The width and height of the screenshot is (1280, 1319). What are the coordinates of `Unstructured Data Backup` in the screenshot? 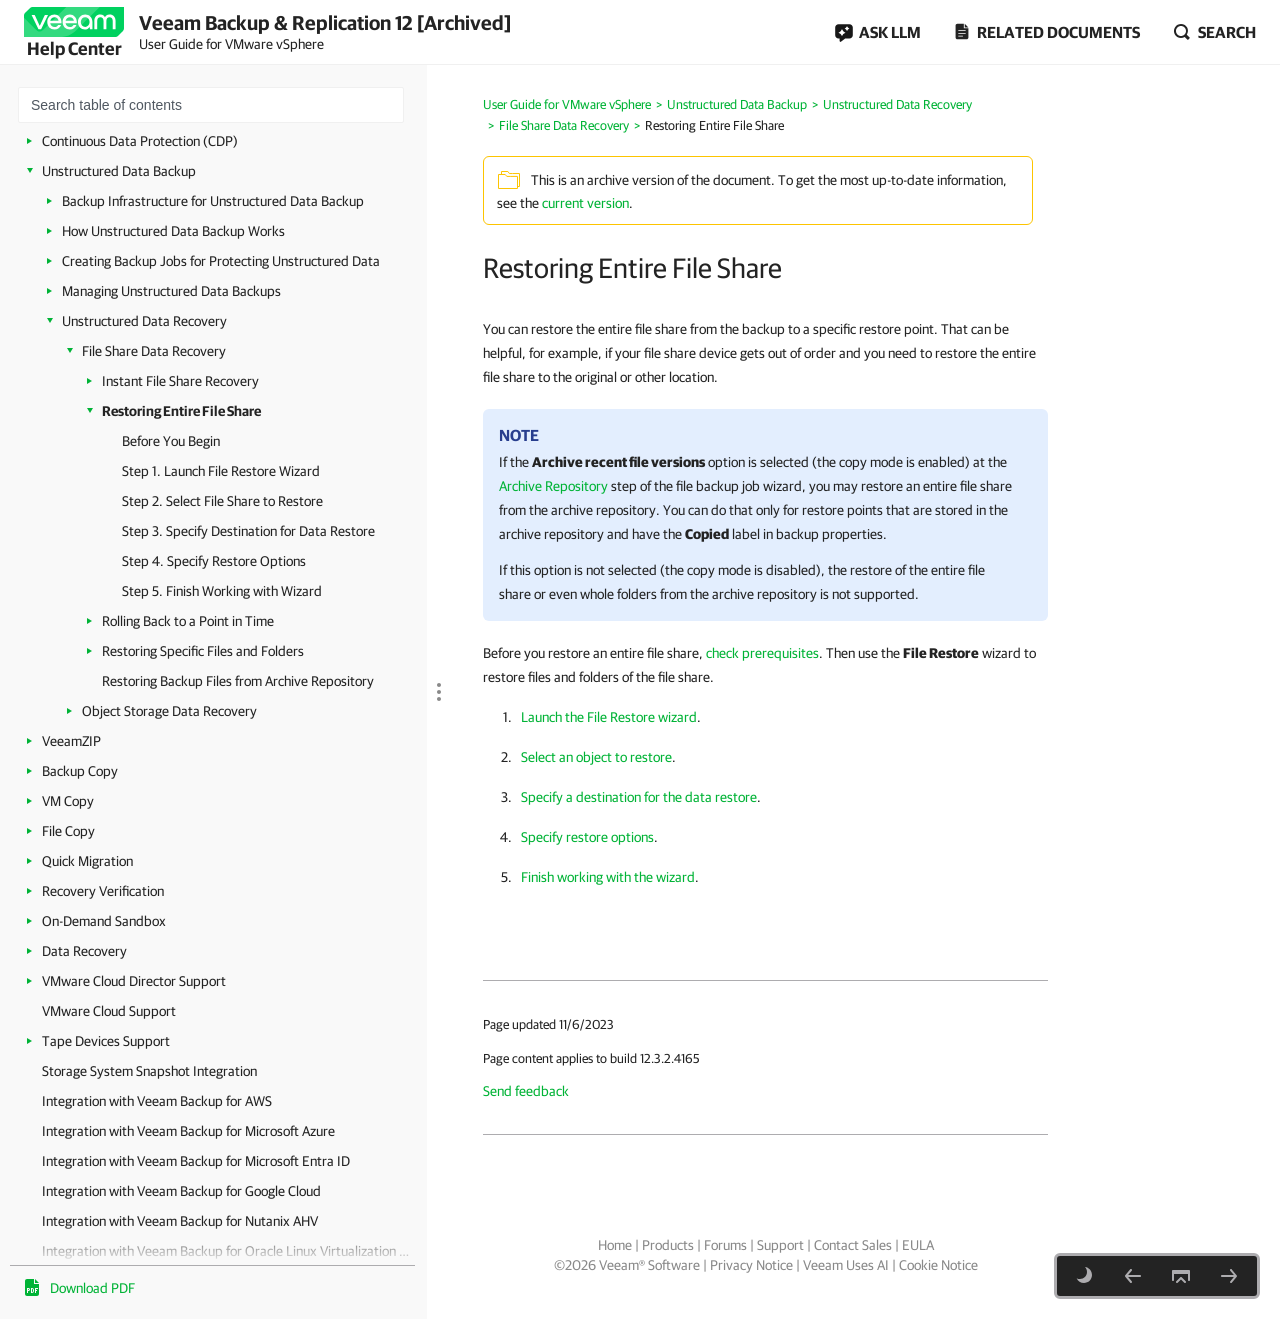 It's located at (119, 171).